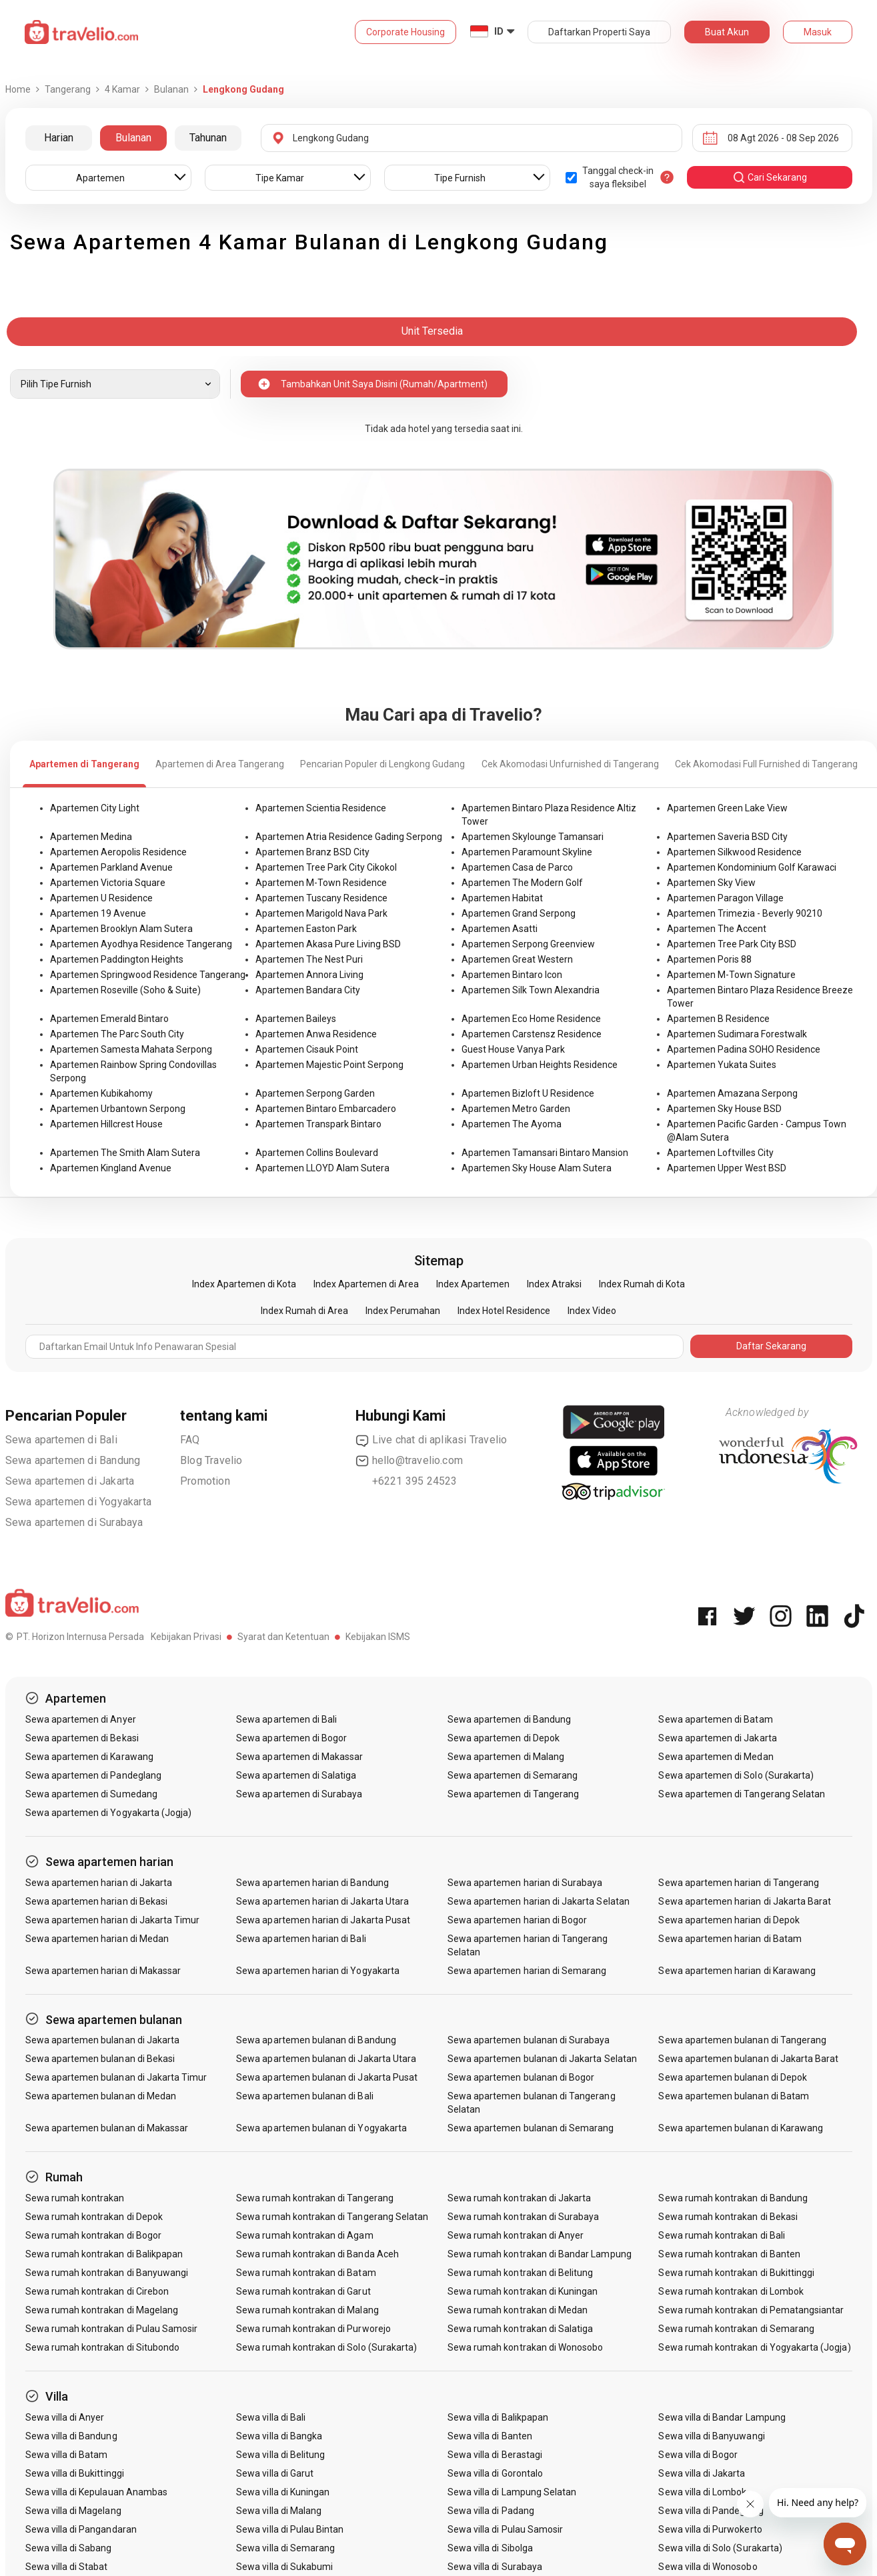 This screenshot has height=2576, width=877. Describe the element at coordinates (307, 990) in the screenshot. I see `Apartemen Bandara City` at that location.